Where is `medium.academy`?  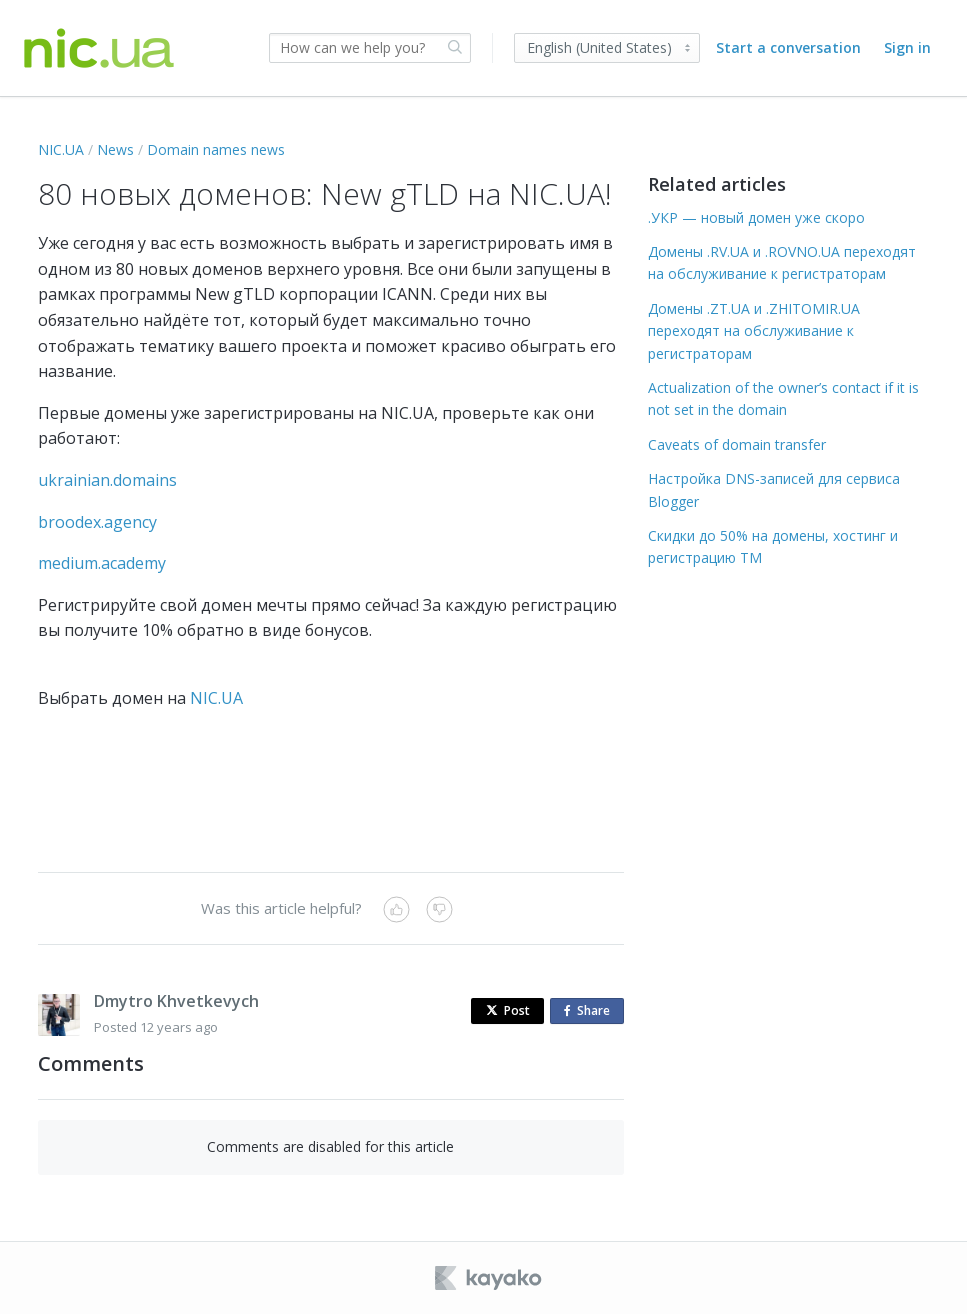 medium.academy is located at coordinates (102, 563).